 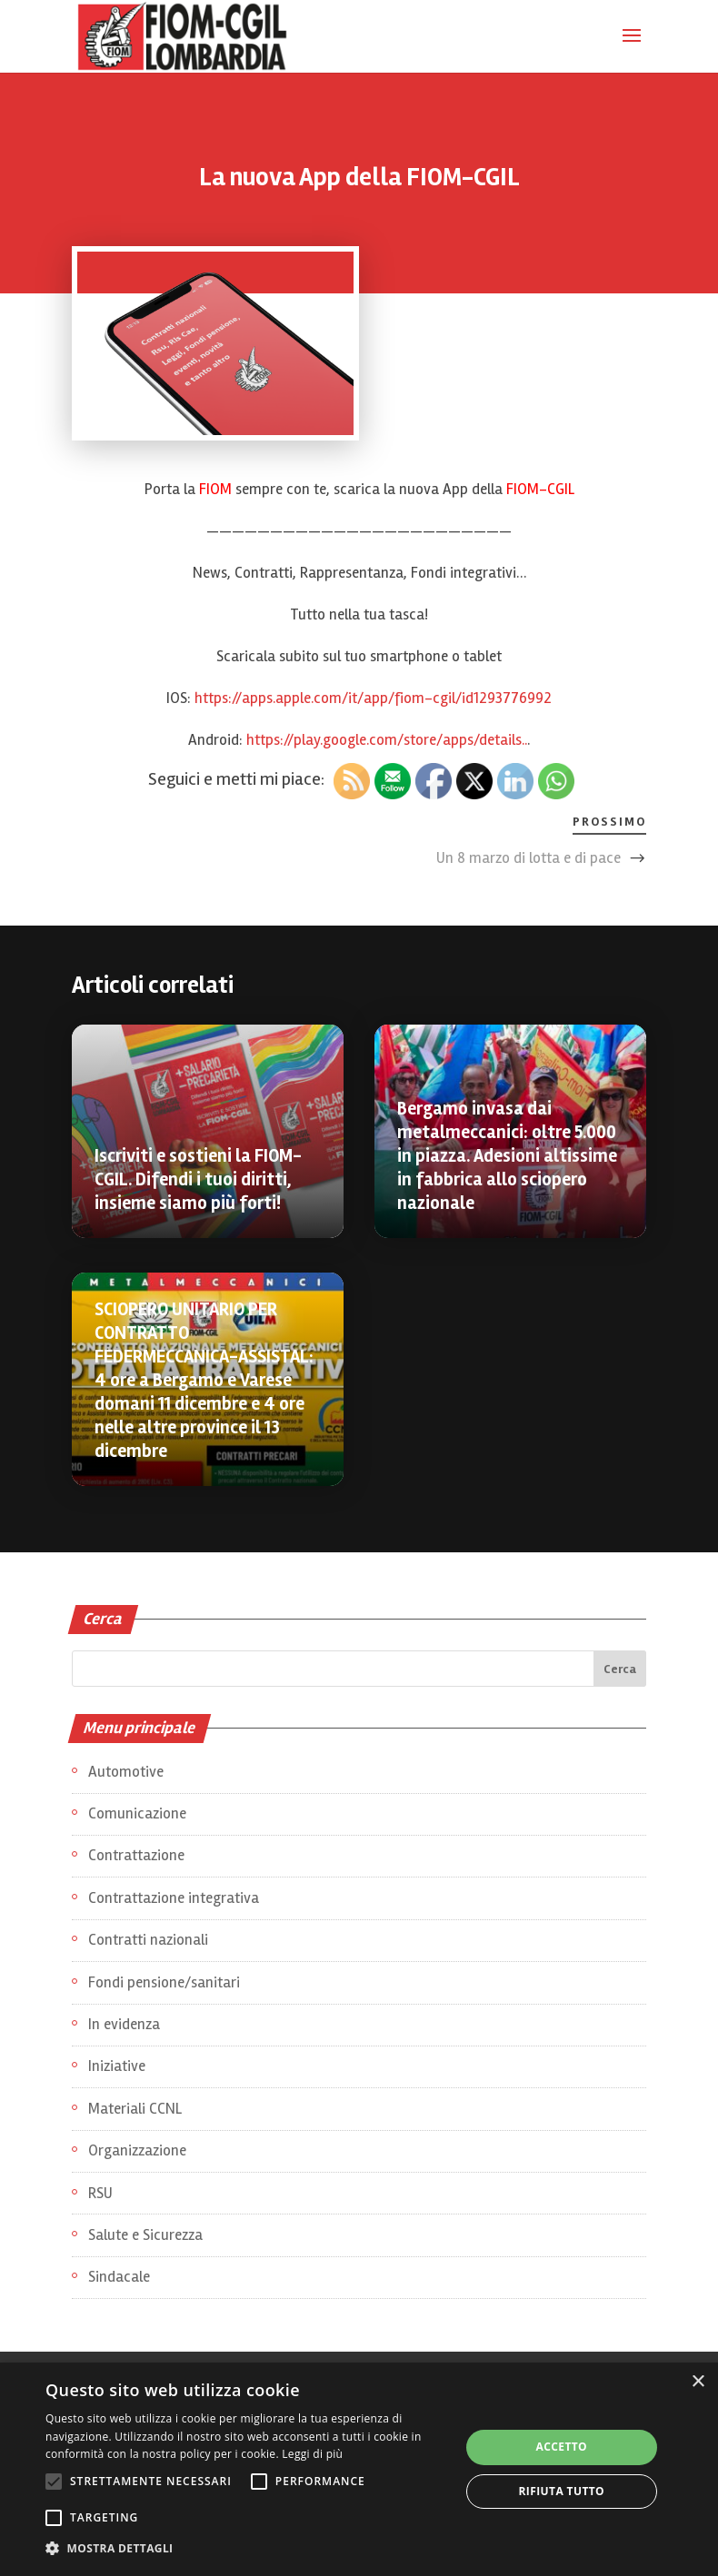 I want to click on Sindacale, so click(x=119, y=2276).